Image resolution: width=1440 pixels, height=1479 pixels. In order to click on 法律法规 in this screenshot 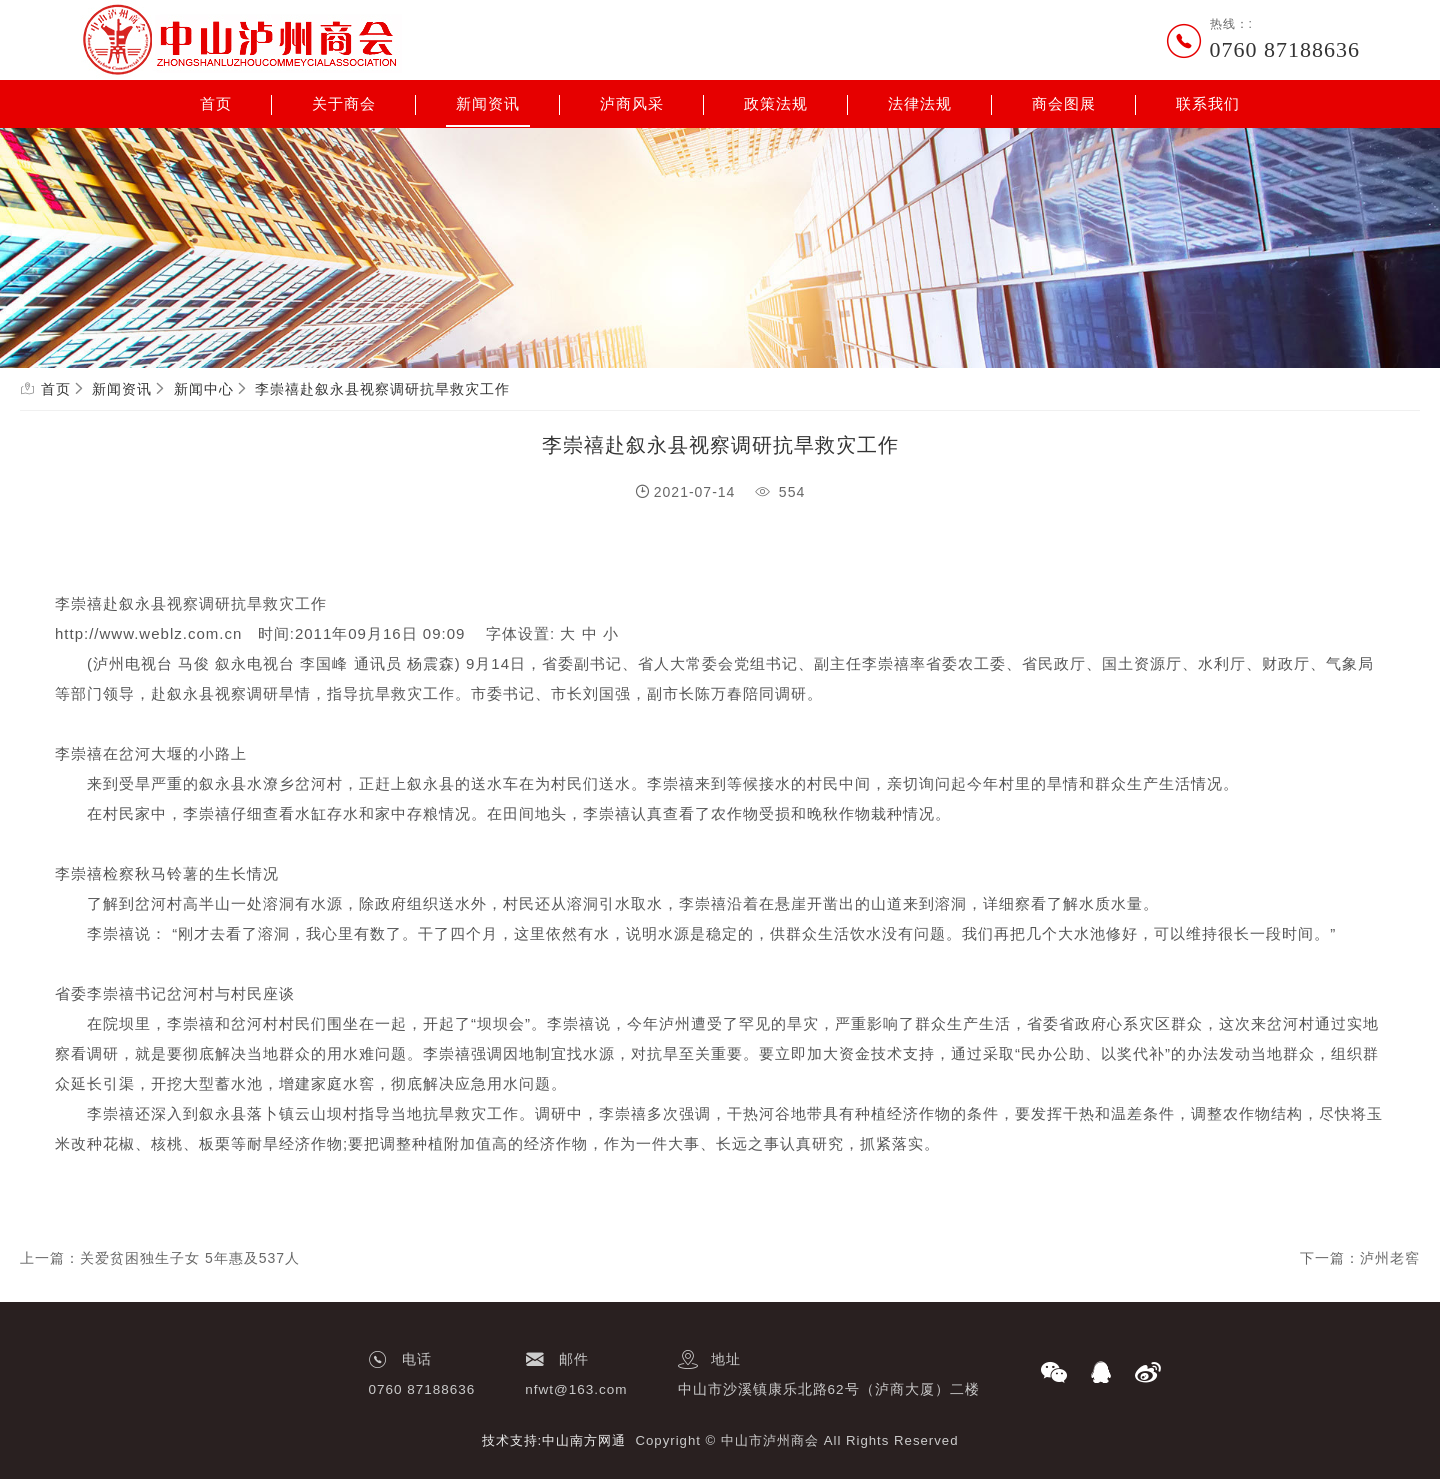, I will do `click(920, 104)`.